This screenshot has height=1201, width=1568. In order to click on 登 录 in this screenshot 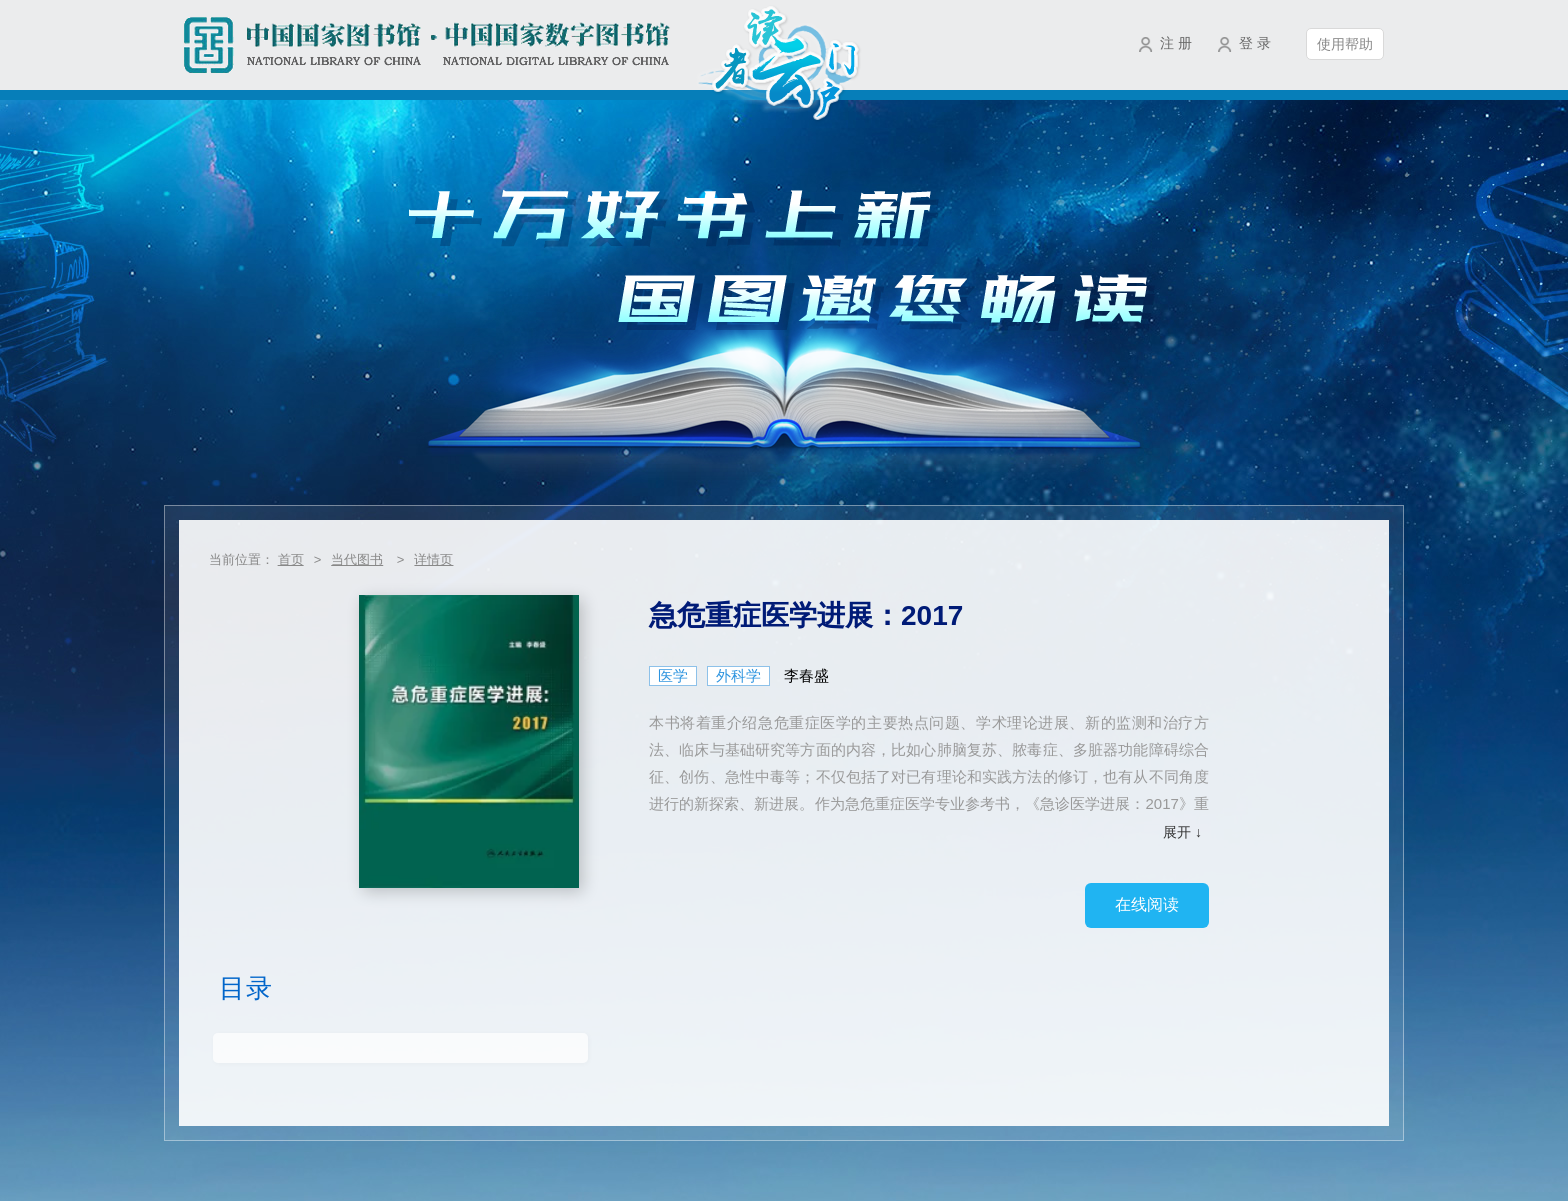, I will do `click(1255, 43)`.